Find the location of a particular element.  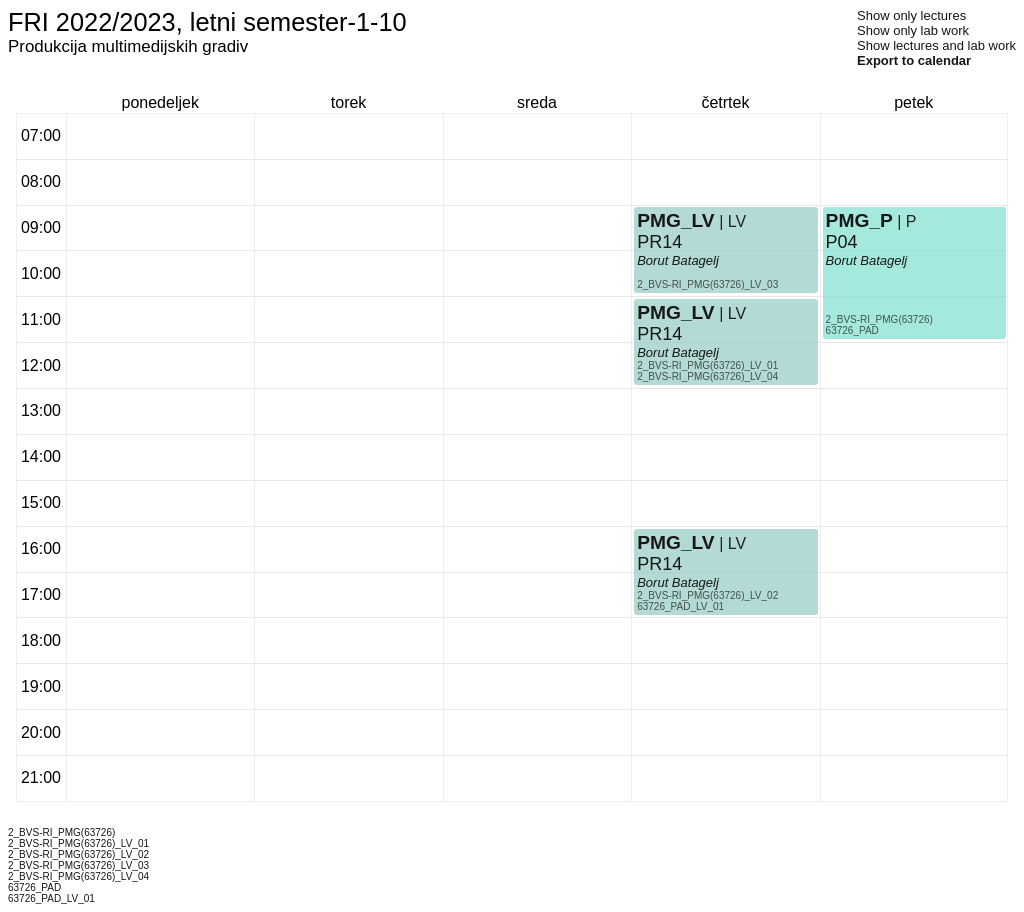

2_BVS-RI_PMG(63726) is located at coordinates (879, 319).